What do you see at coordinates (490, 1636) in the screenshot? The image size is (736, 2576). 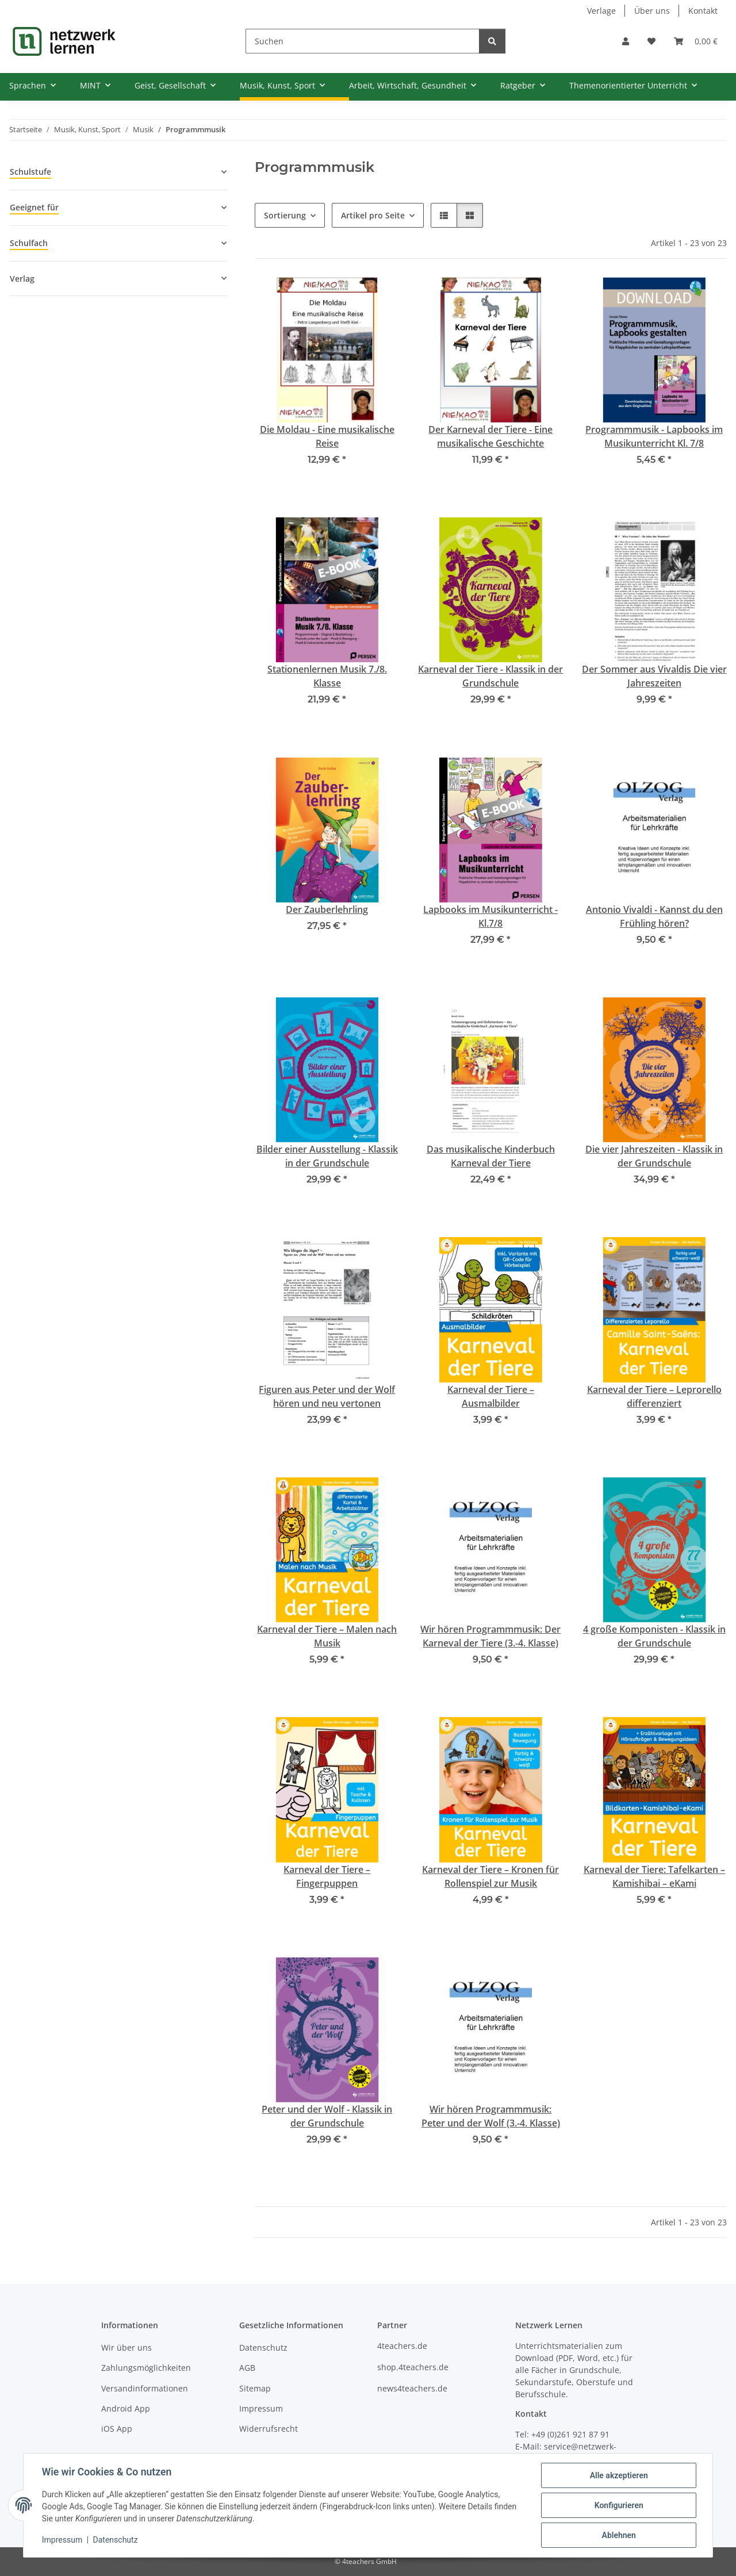 I see `Wir hören Programmmusik: Der Karneval der Tiere (3.-4. Klasse)` at bounding box center [490, 1636].